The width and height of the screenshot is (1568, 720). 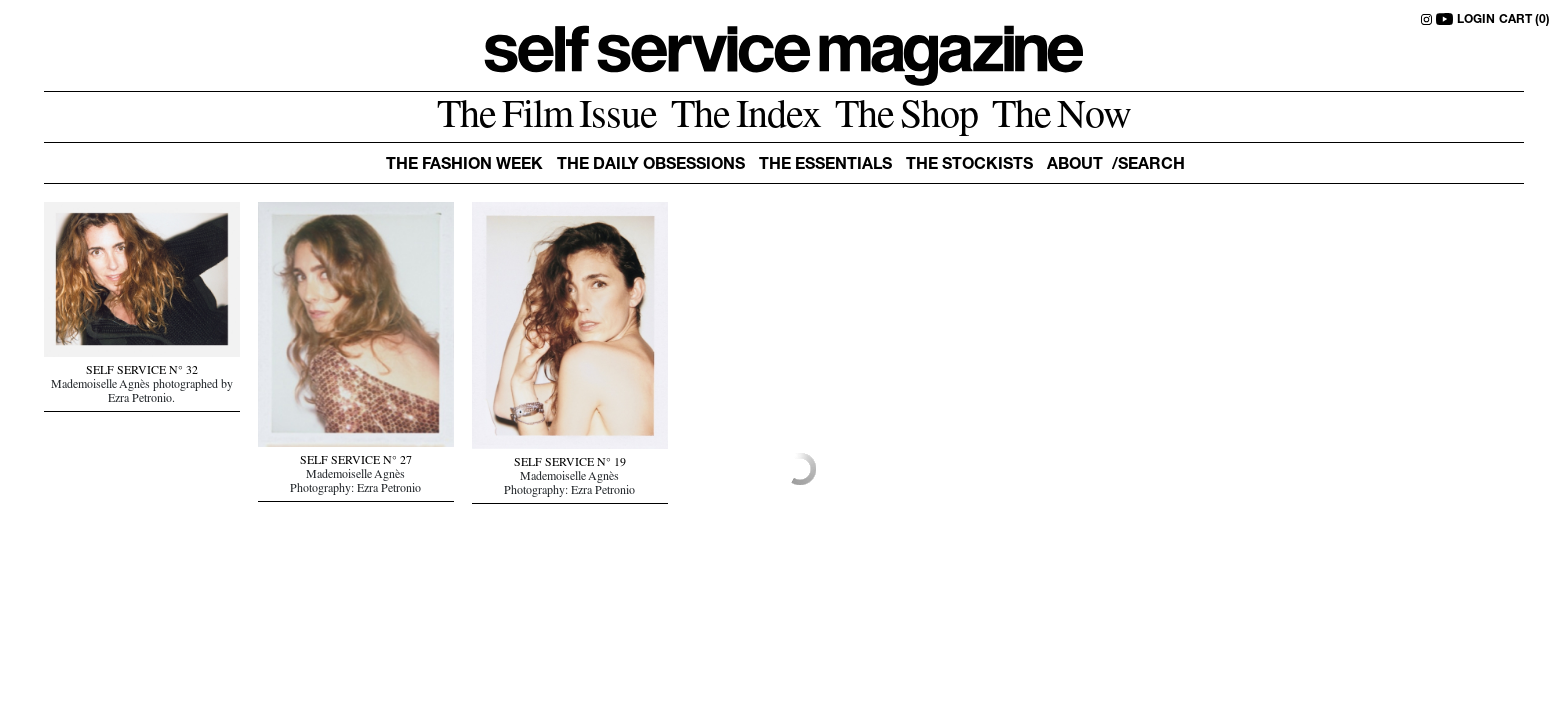 What do you see at coordinates (142, 372) in the screenshot?
I see `SELF SERVICE N° 32` at bounding box center [142, 372].